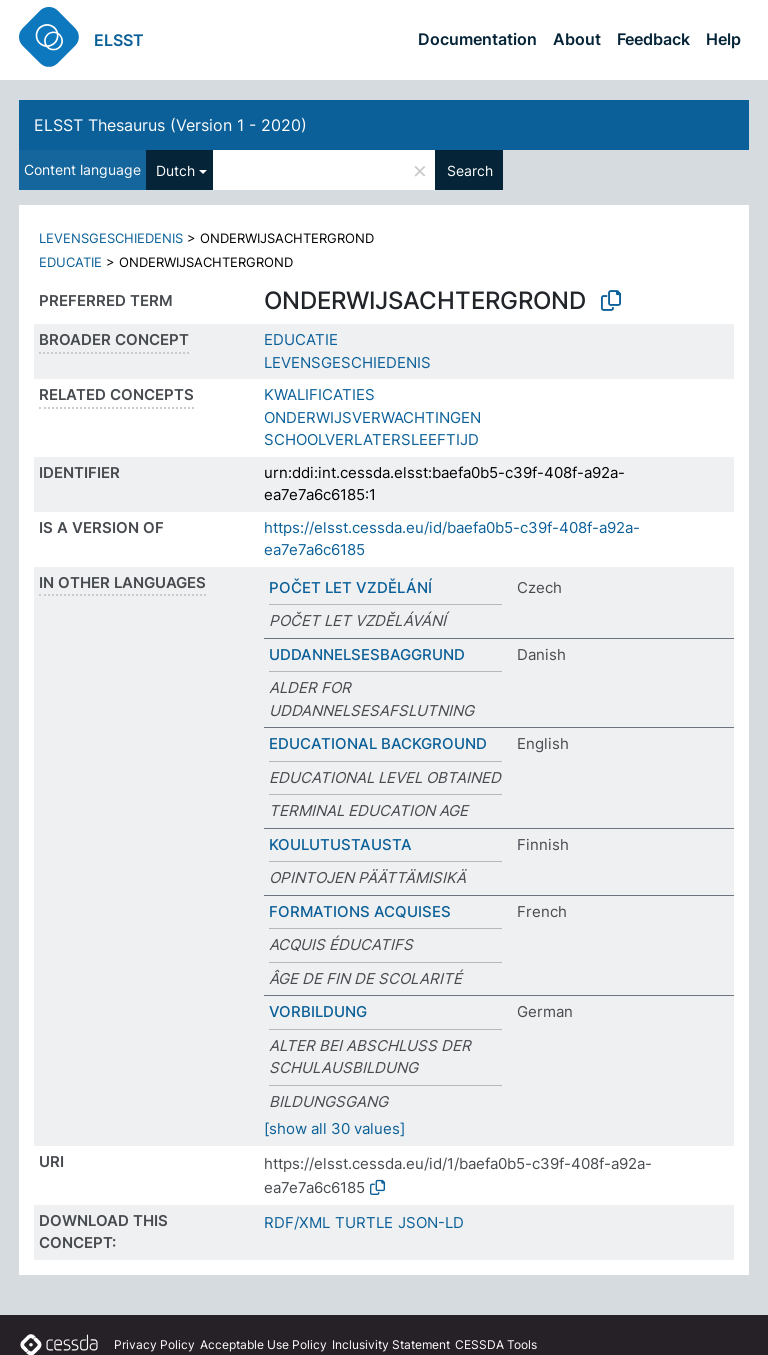  Describe the element at coordinates (334, 1128) in the screenshot. I see `[show all 30 values]` at that location.